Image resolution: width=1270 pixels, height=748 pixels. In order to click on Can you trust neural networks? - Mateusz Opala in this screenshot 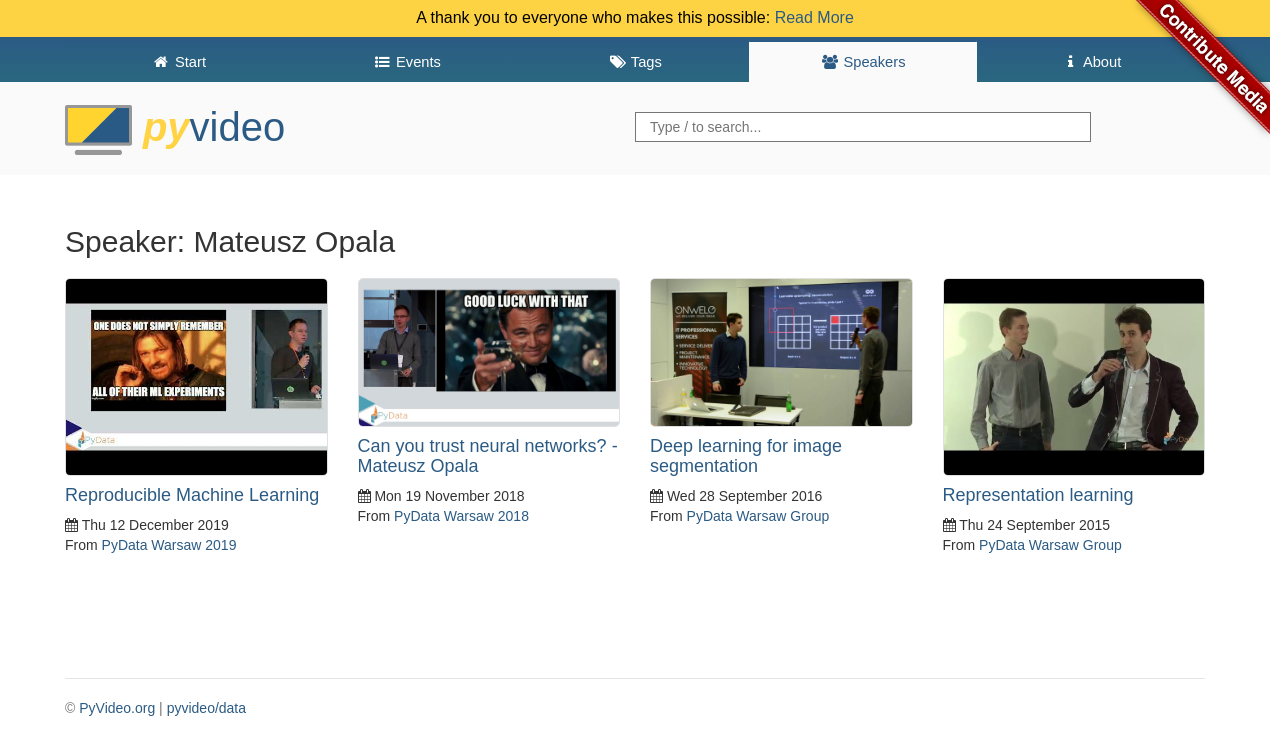, I will do `click(488, 456)`.